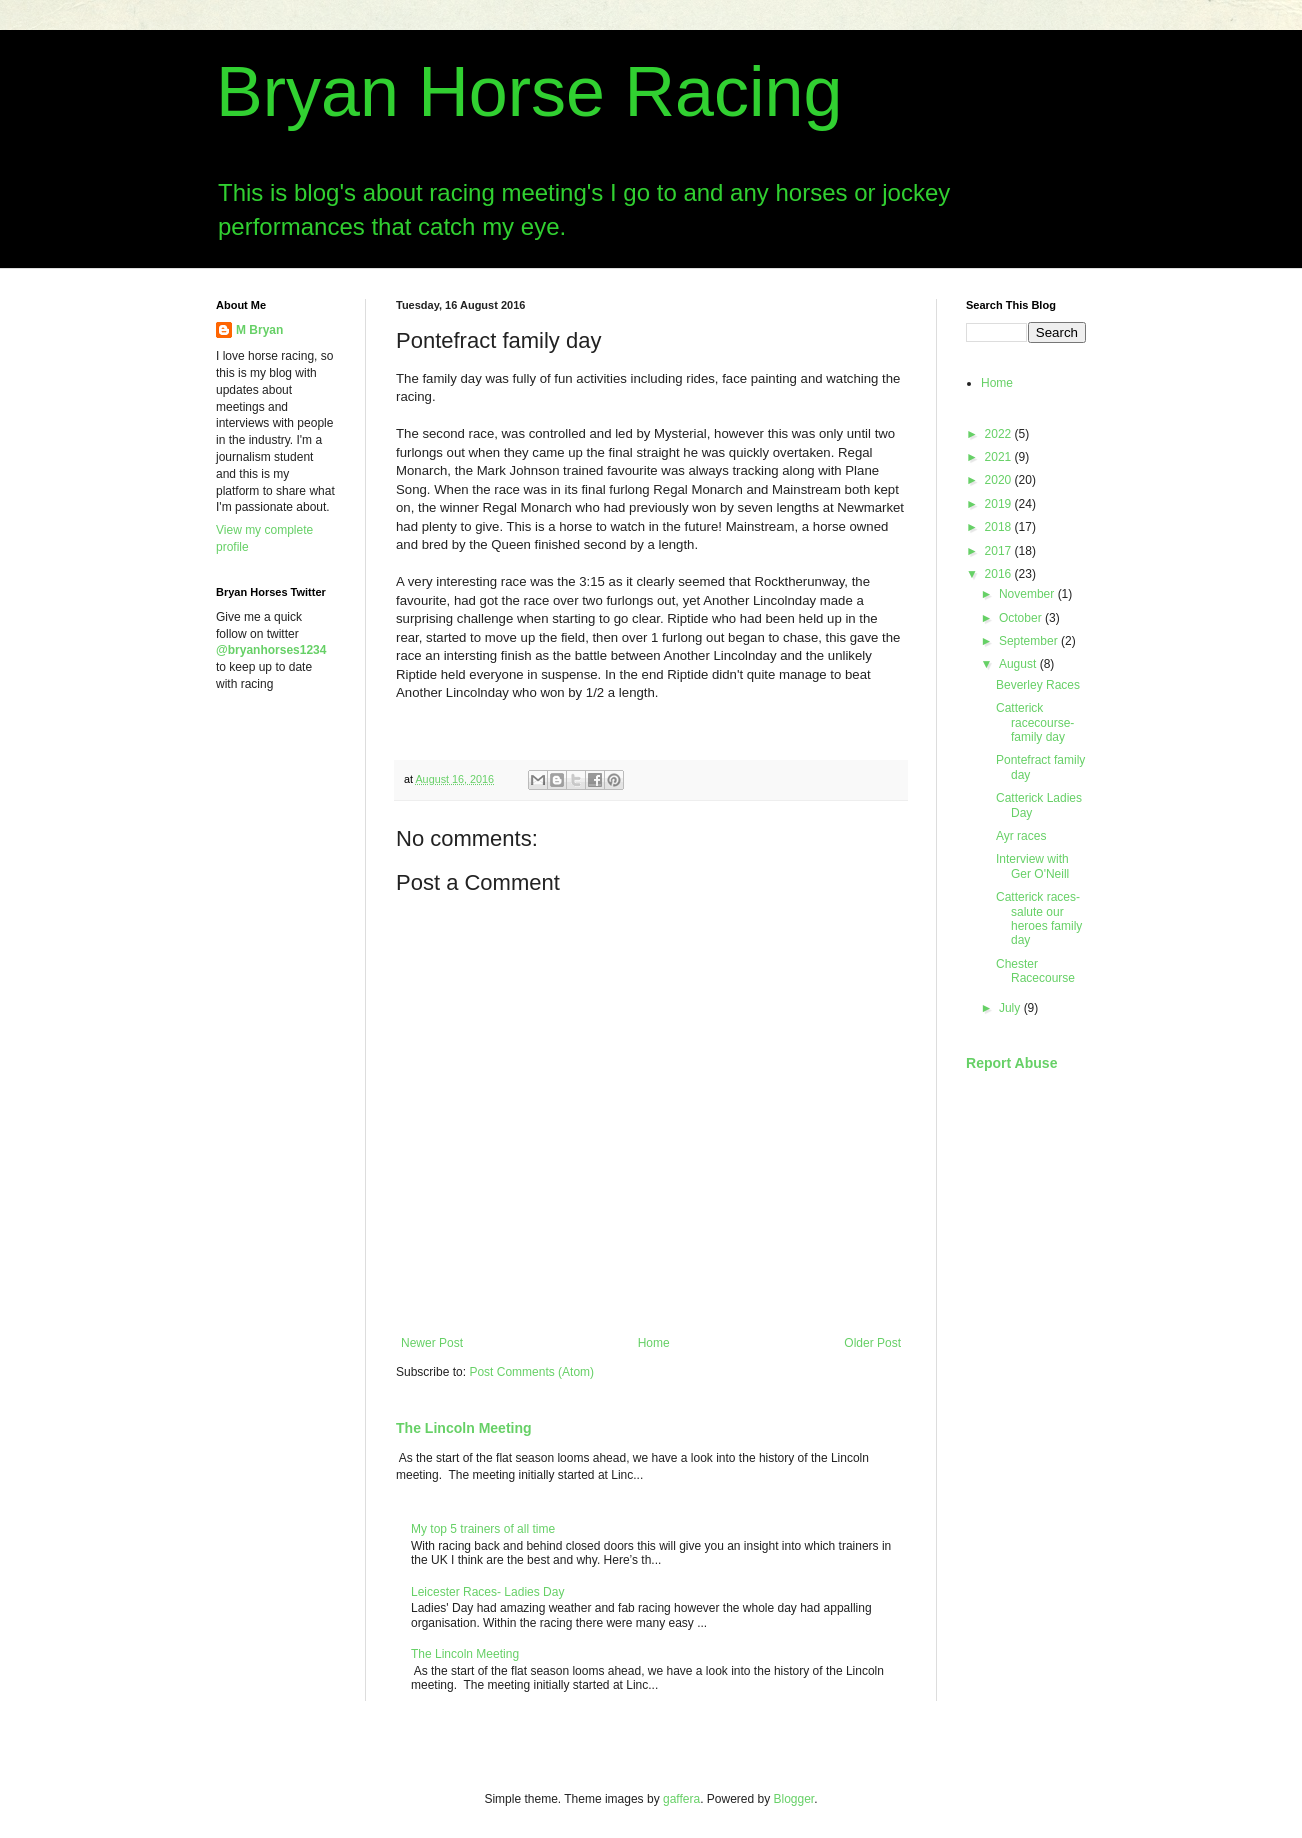  What do you see at coordinates (464, 1428) in the screenshot?
I see `The Lincoln Meeting` at bounding box center [464, 1428].